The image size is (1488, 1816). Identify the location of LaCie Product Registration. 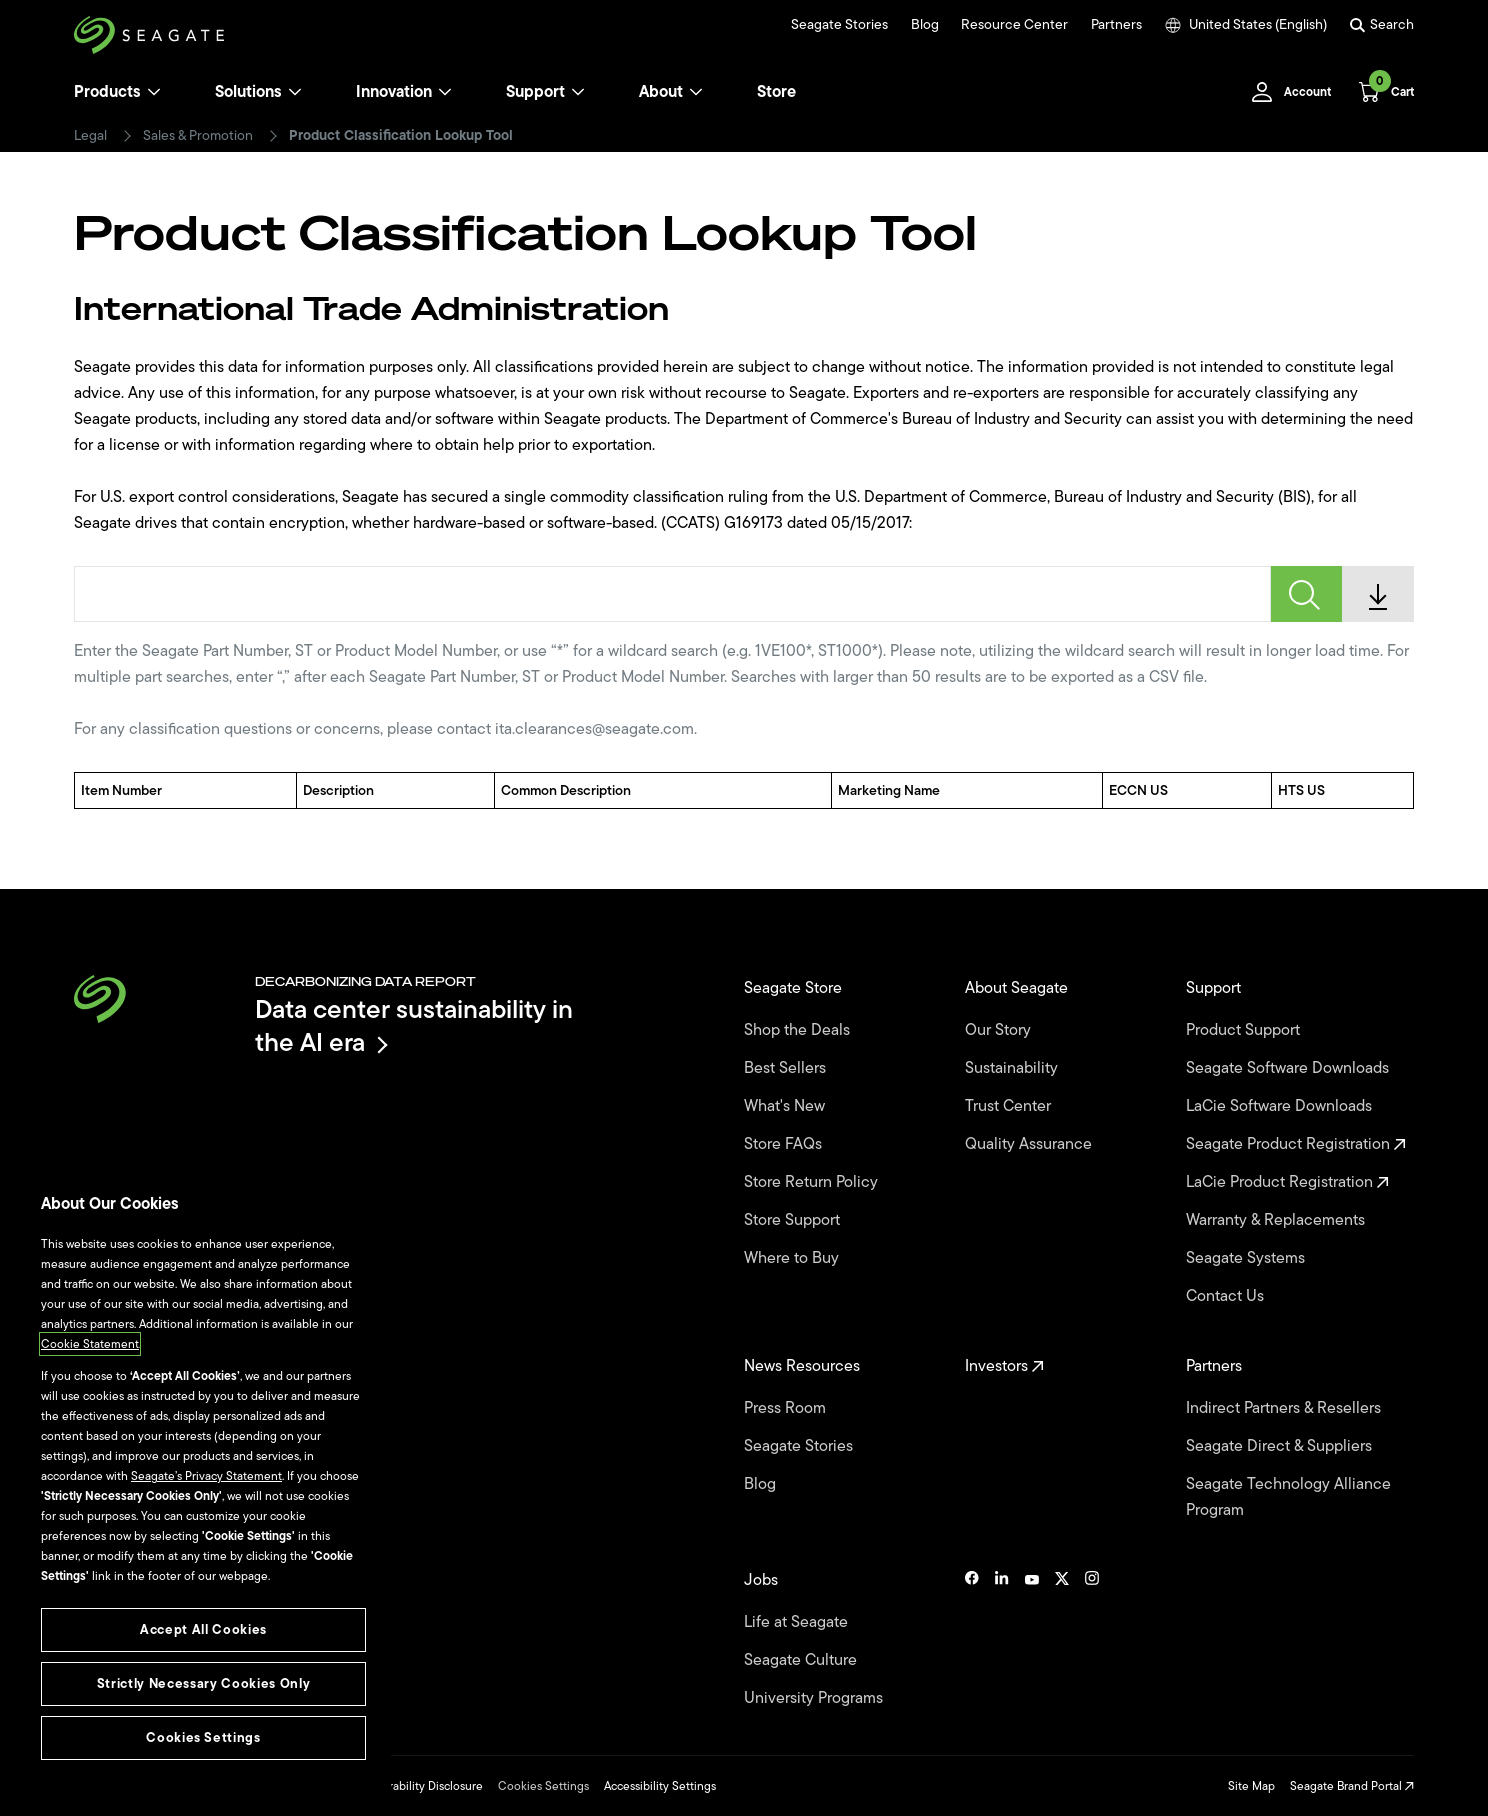
(1287, 1182).